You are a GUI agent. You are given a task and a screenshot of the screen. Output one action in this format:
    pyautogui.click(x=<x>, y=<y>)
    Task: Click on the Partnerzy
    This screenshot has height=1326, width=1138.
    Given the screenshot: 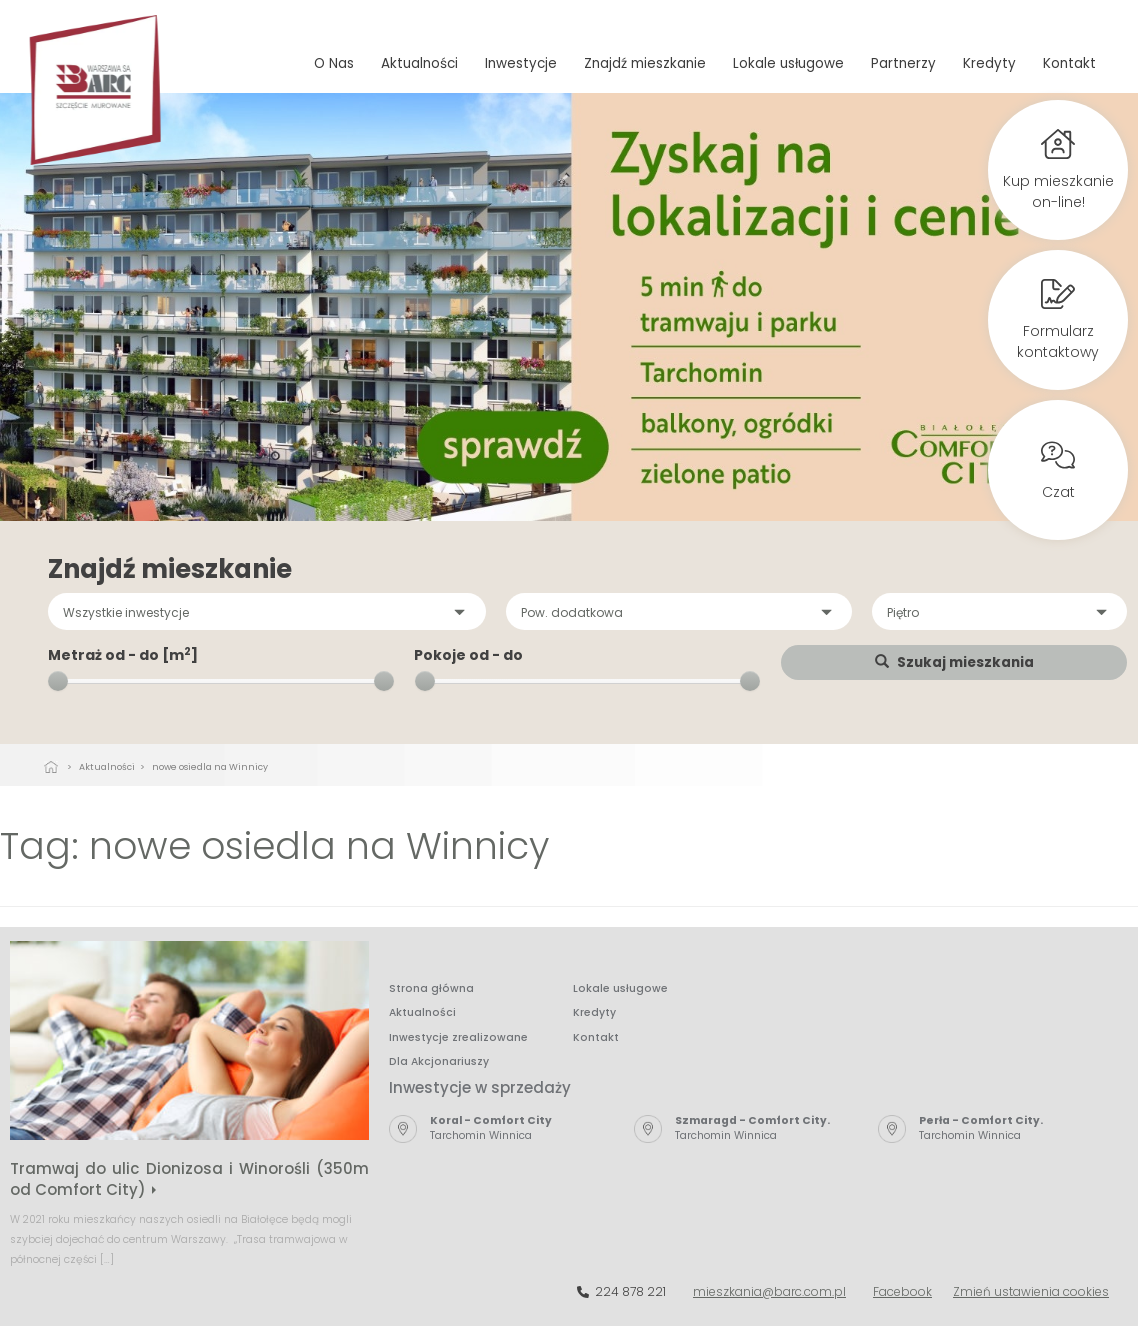 What is the action you would take?
    pyautogui.click(x=903, y=63)
    